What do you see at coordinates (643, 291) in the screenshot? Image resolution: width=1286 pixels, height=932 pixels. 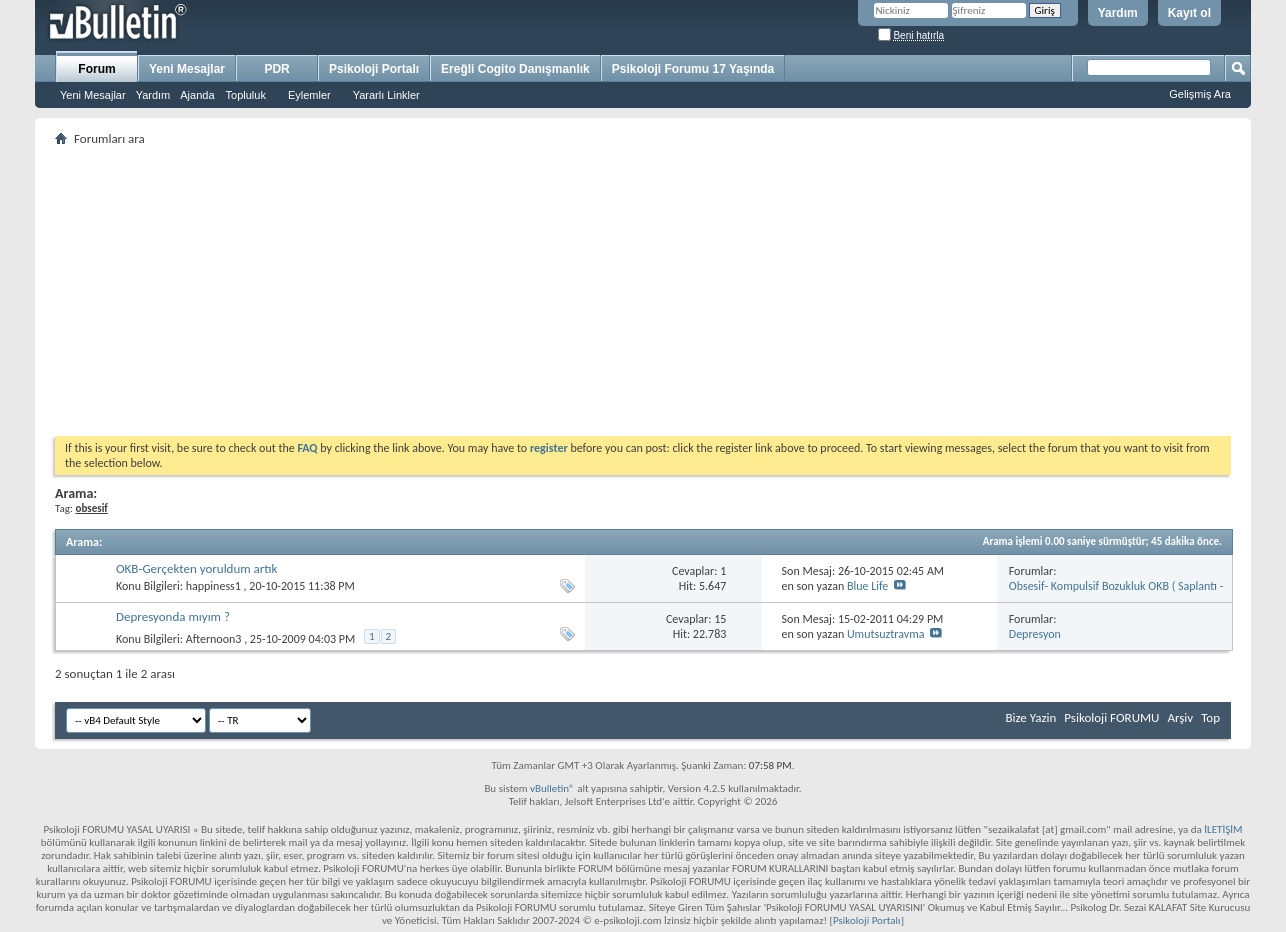 I see `[Advertisement]` at bounding box center [643, 291].